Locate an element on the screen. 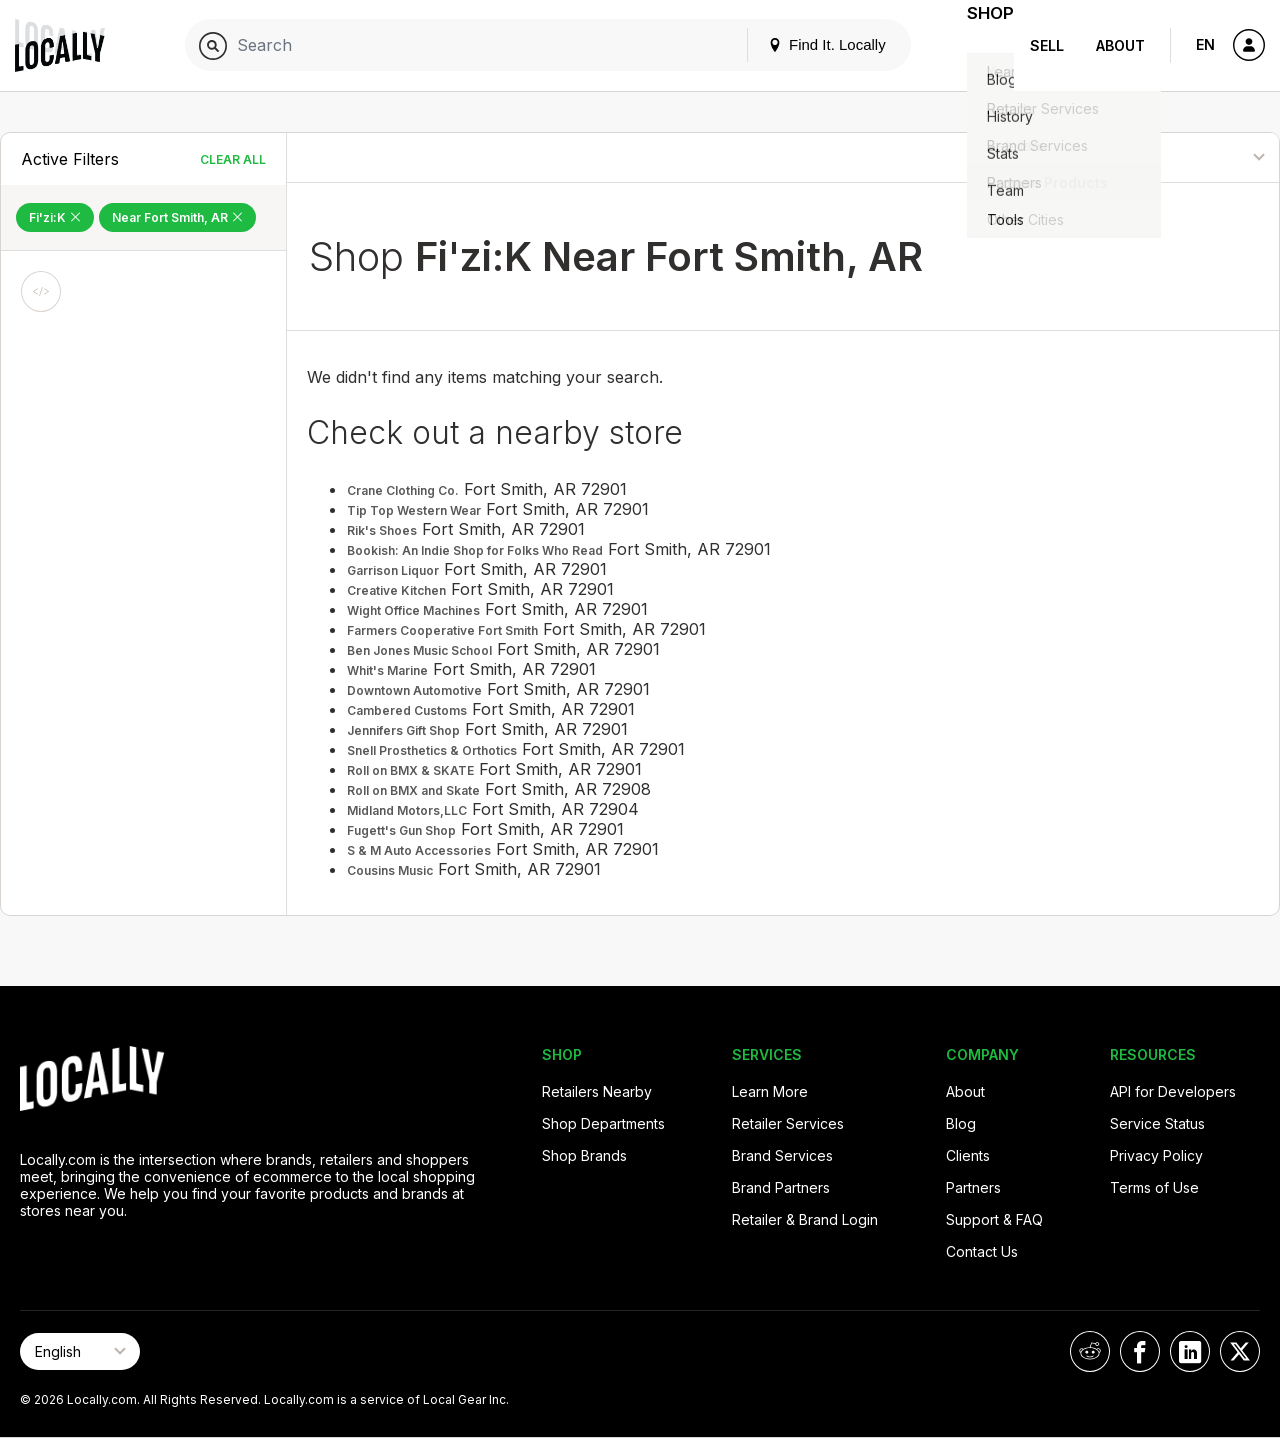 This screenshot has height=1438, width=1280. Shop is located at coordinates (978, 45).